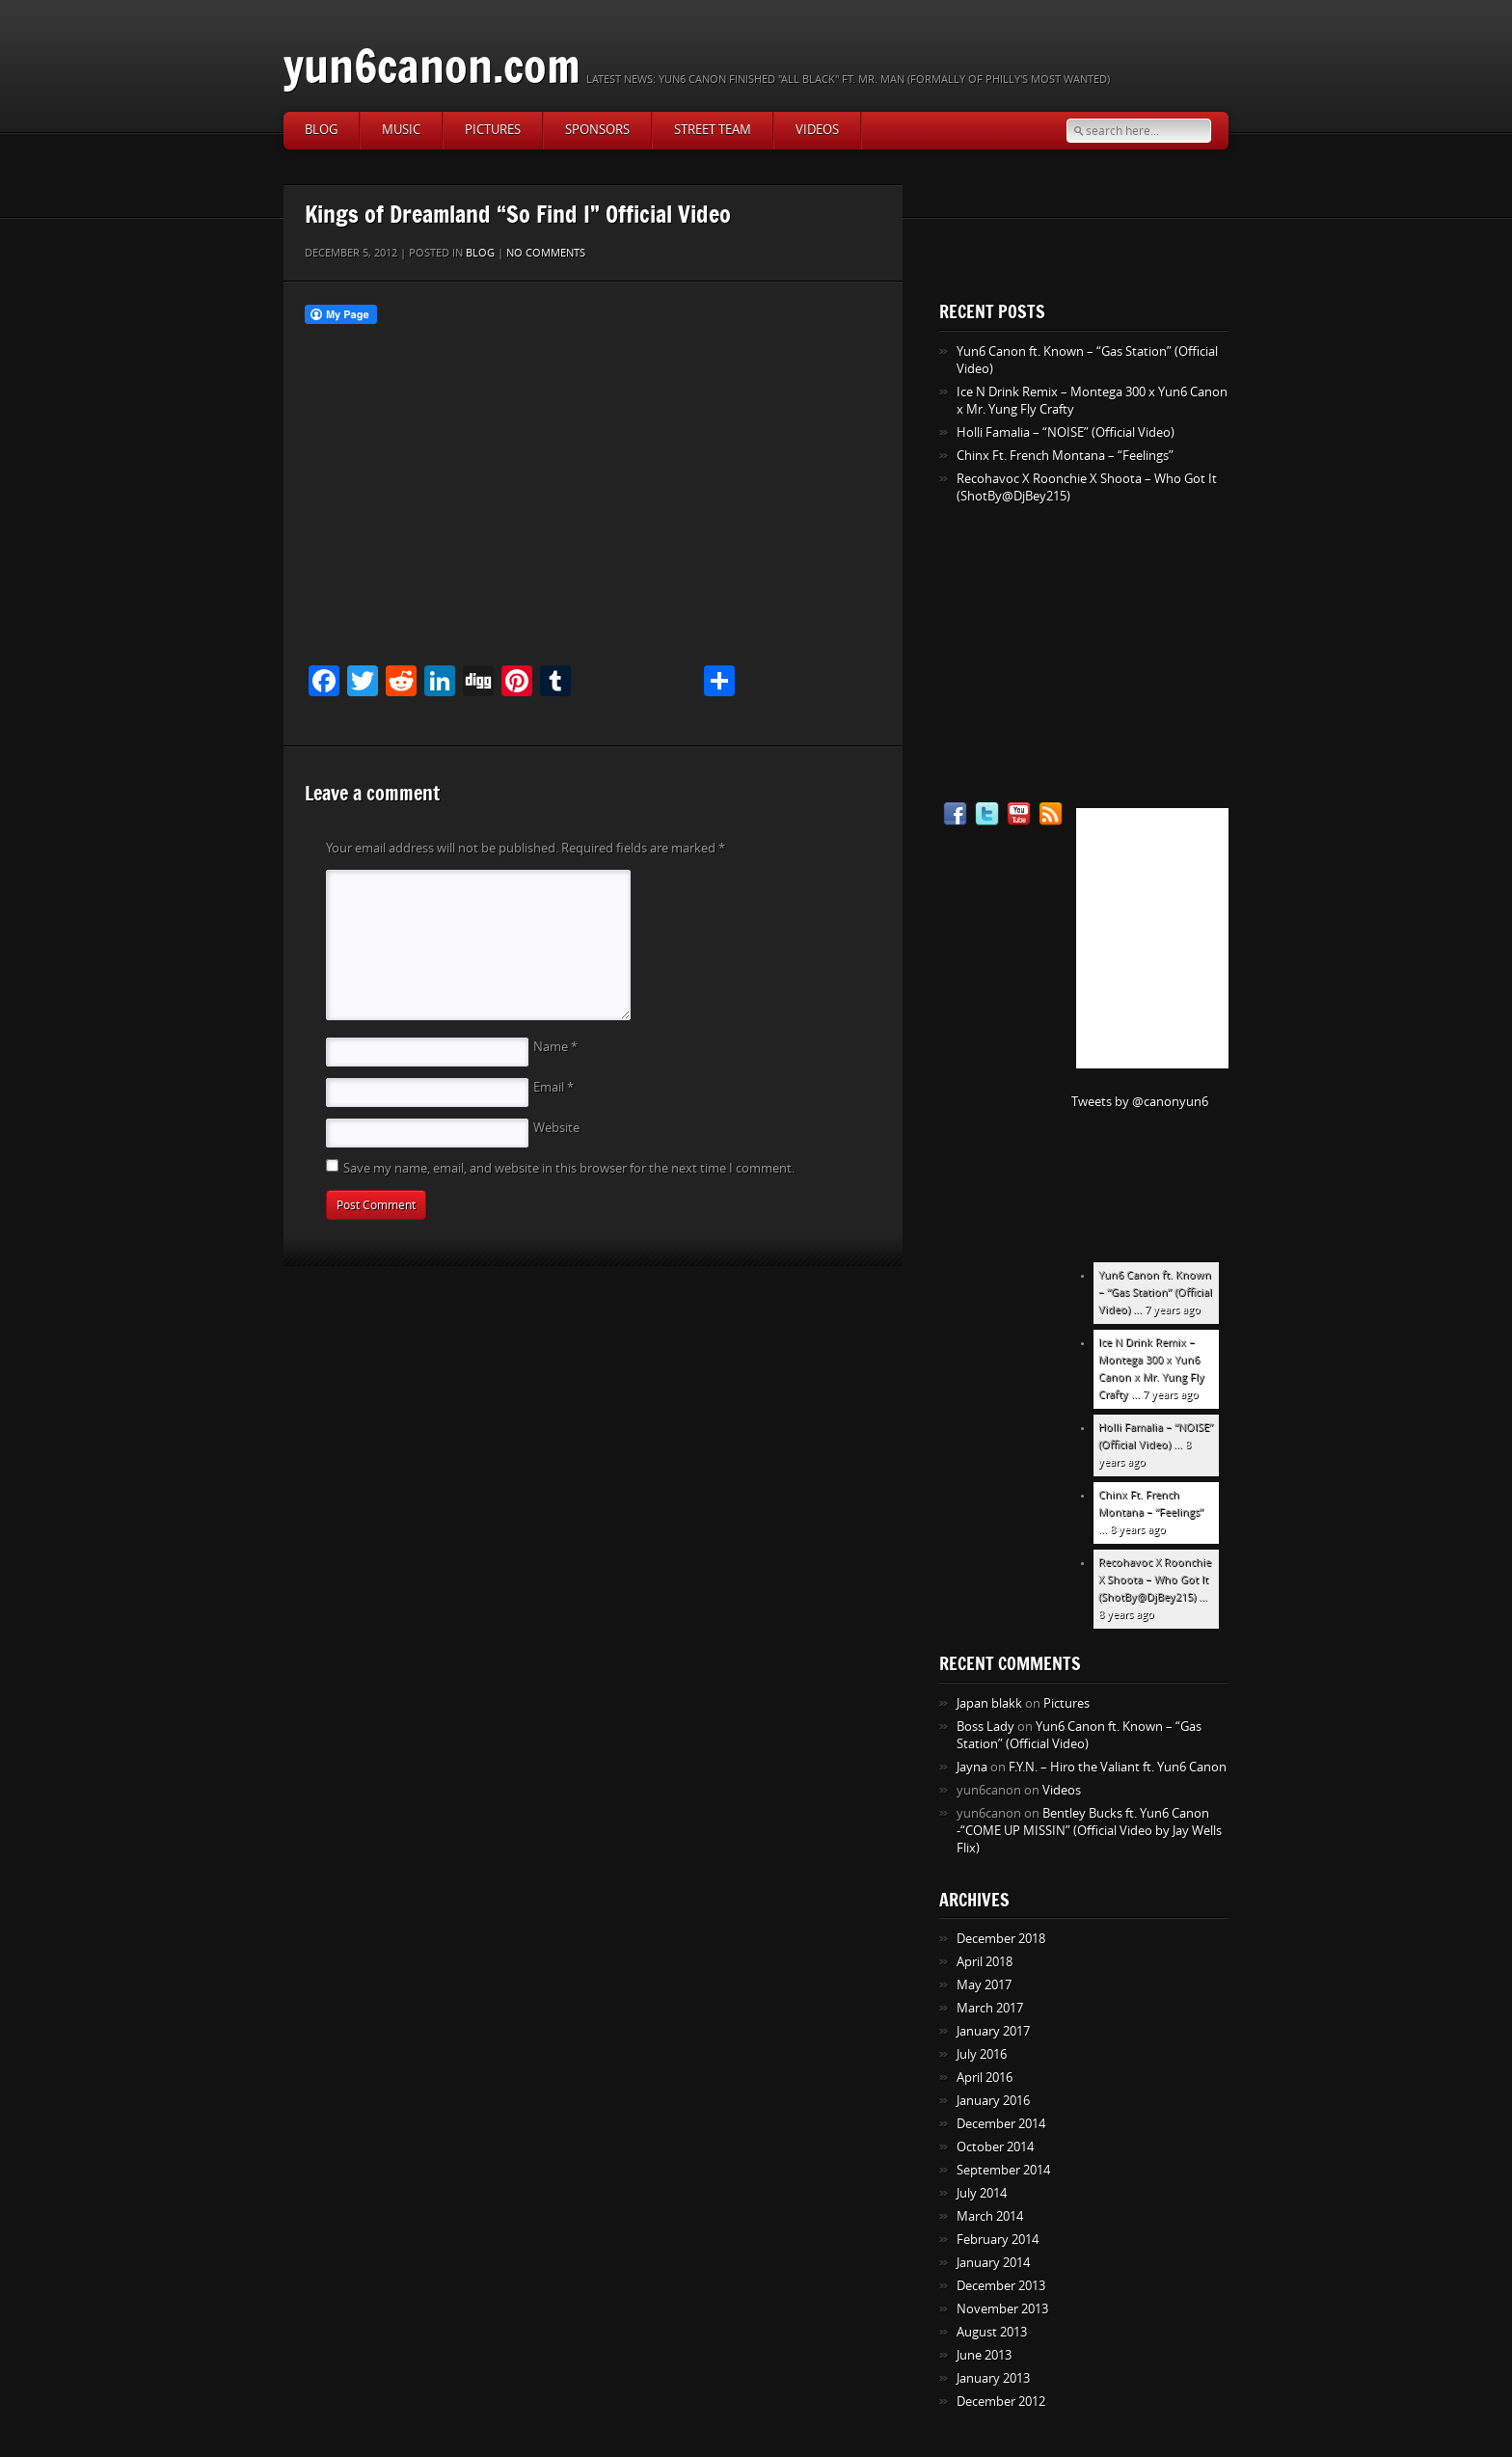 Image resolution: width=1512 pixels, height=2457 pixels. What do you see at coordinates (1089, 1830) in the screenshot?
I see `Bentley Bucks ft. Yun6 Canon -“COME UP MISSIN” (Official Video by Jay Wells Flix)` at bounding box center [1089, 1830].